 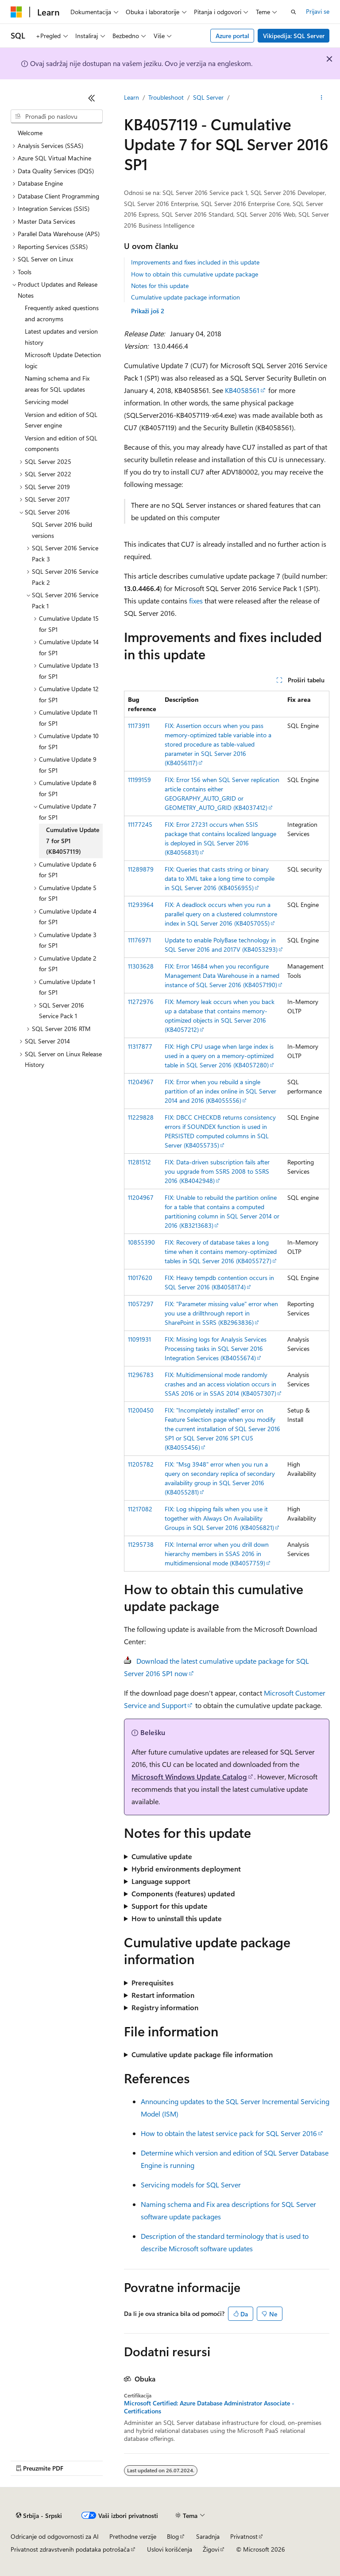 I want to click on Privatnost zdravstvenih podataka potrošača, so click(x=70, y=2549).